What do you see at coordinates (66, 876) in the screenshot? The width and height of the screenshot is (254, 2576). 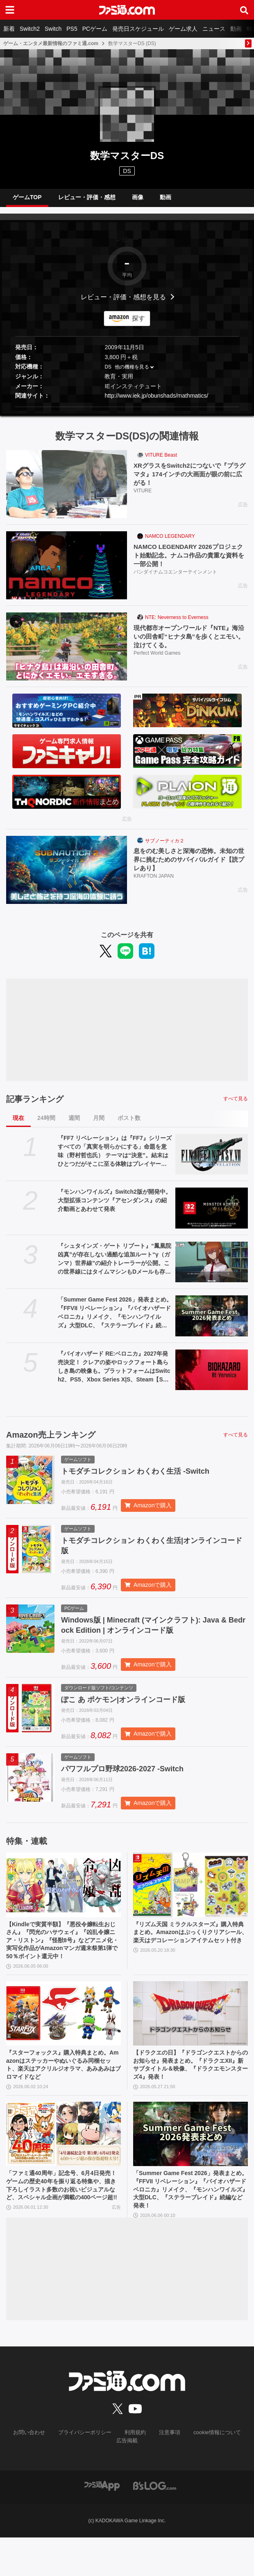 I see `[息をのむ美しさと深海の恐怖。未知の世界に挑むためのサバイバルガイド【読プレあり】]` at bounding box center [66, 876].